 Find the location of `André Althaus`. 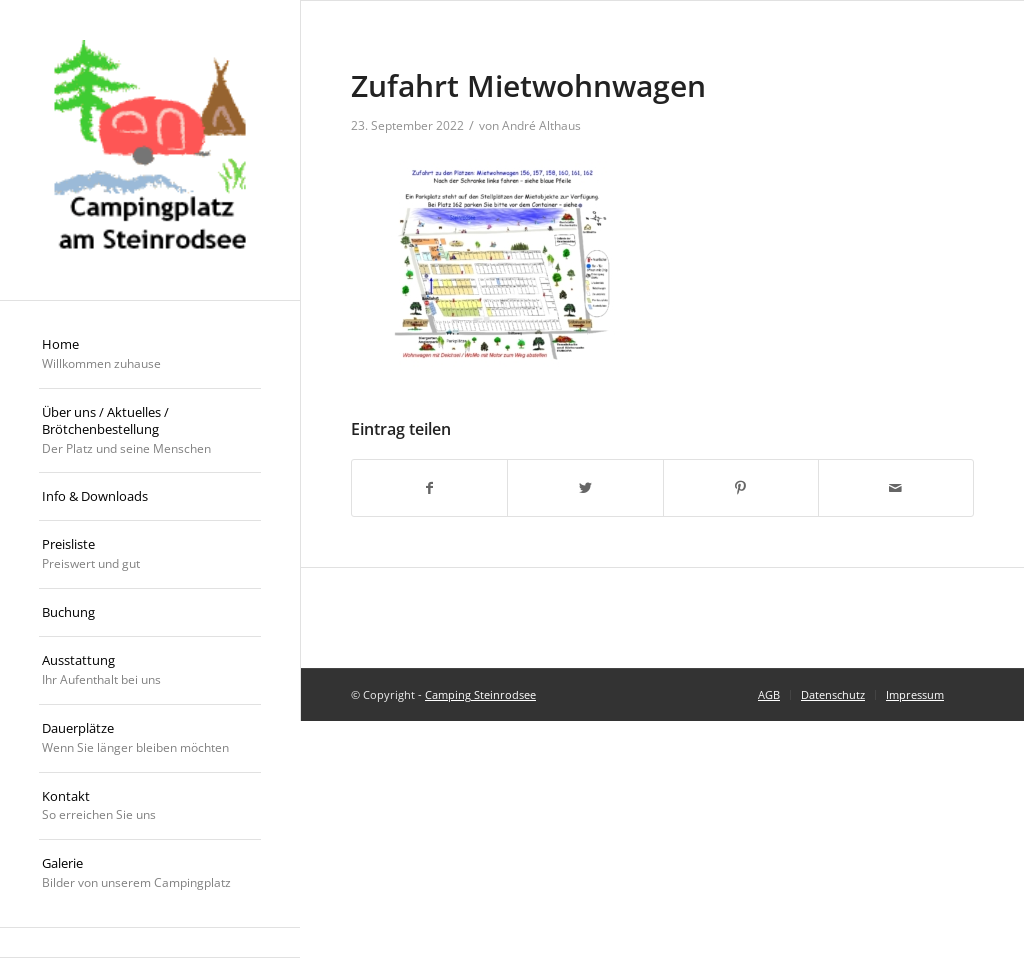

André Althaus is located at coordinates (541, 125).